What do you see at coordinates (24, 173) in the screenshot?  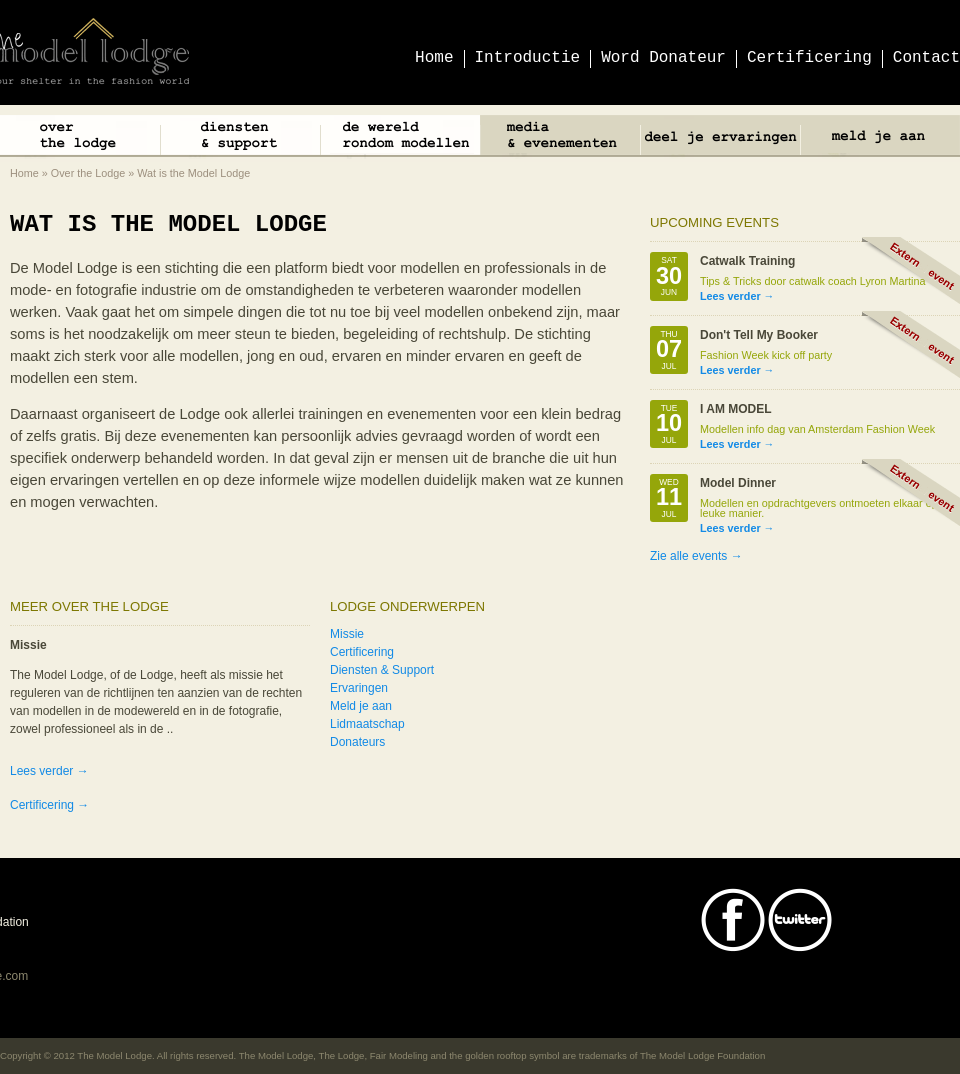 I see `Home` at bounding box center [24, 173].